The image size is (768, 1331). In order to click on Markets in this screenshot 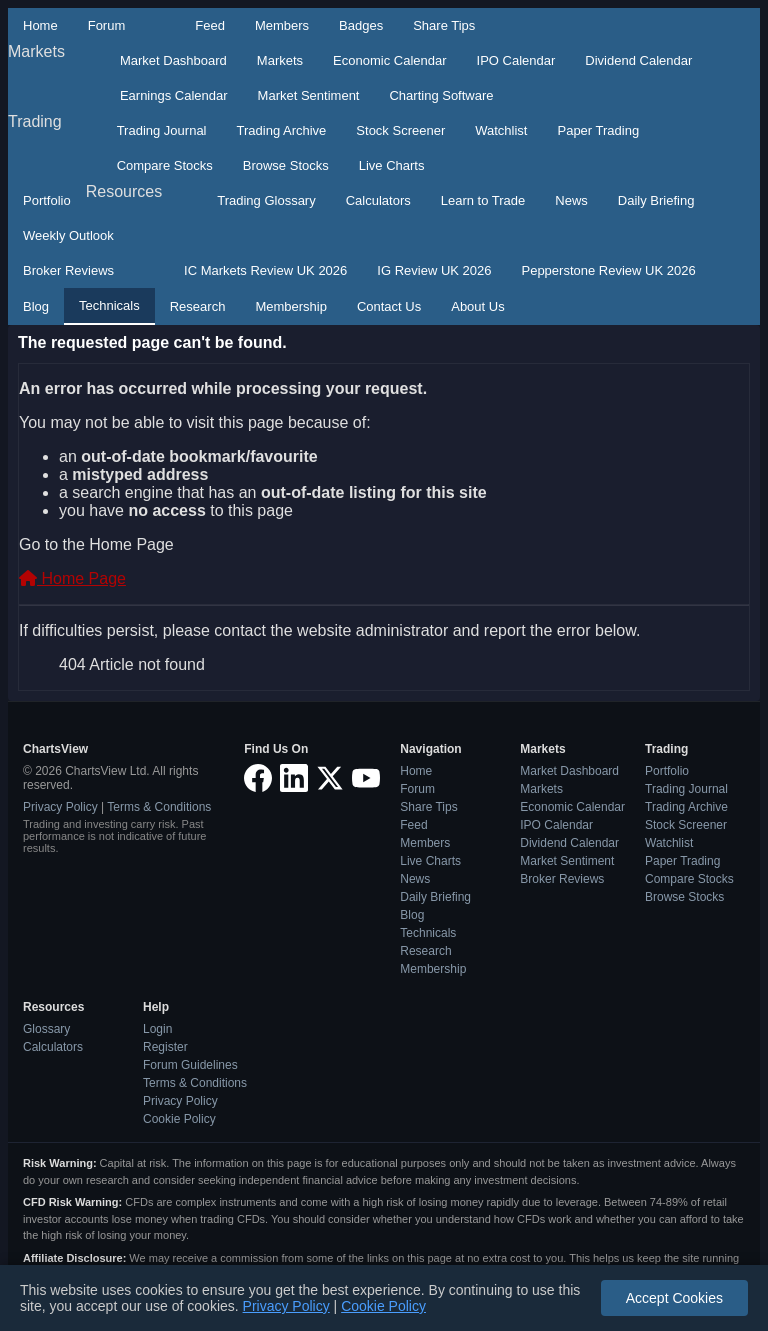, I will do `click(36, 51)`.